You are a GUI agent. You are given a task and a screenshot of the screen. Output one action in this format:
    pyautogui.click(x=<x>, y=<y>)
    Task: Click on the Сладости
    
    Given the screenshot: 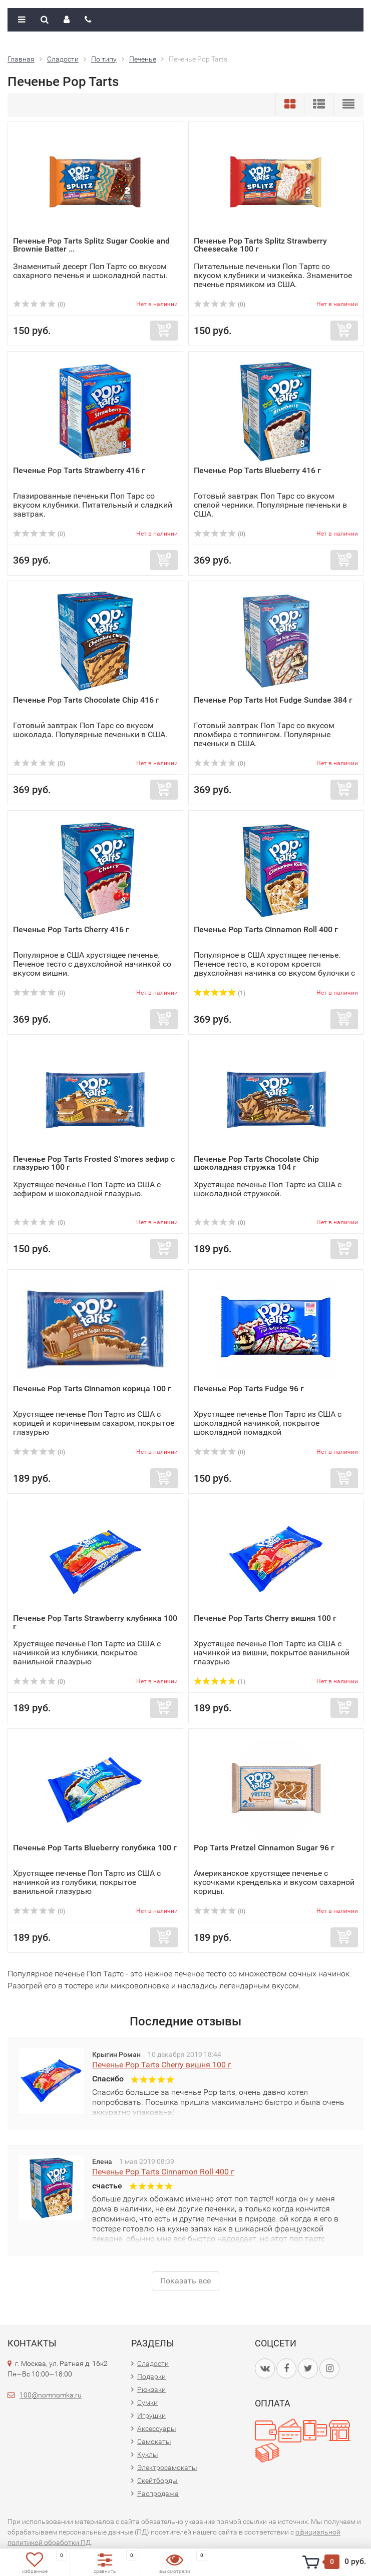 What is the action you would take?
    pyautogui.click(x=153, y=2363)
    